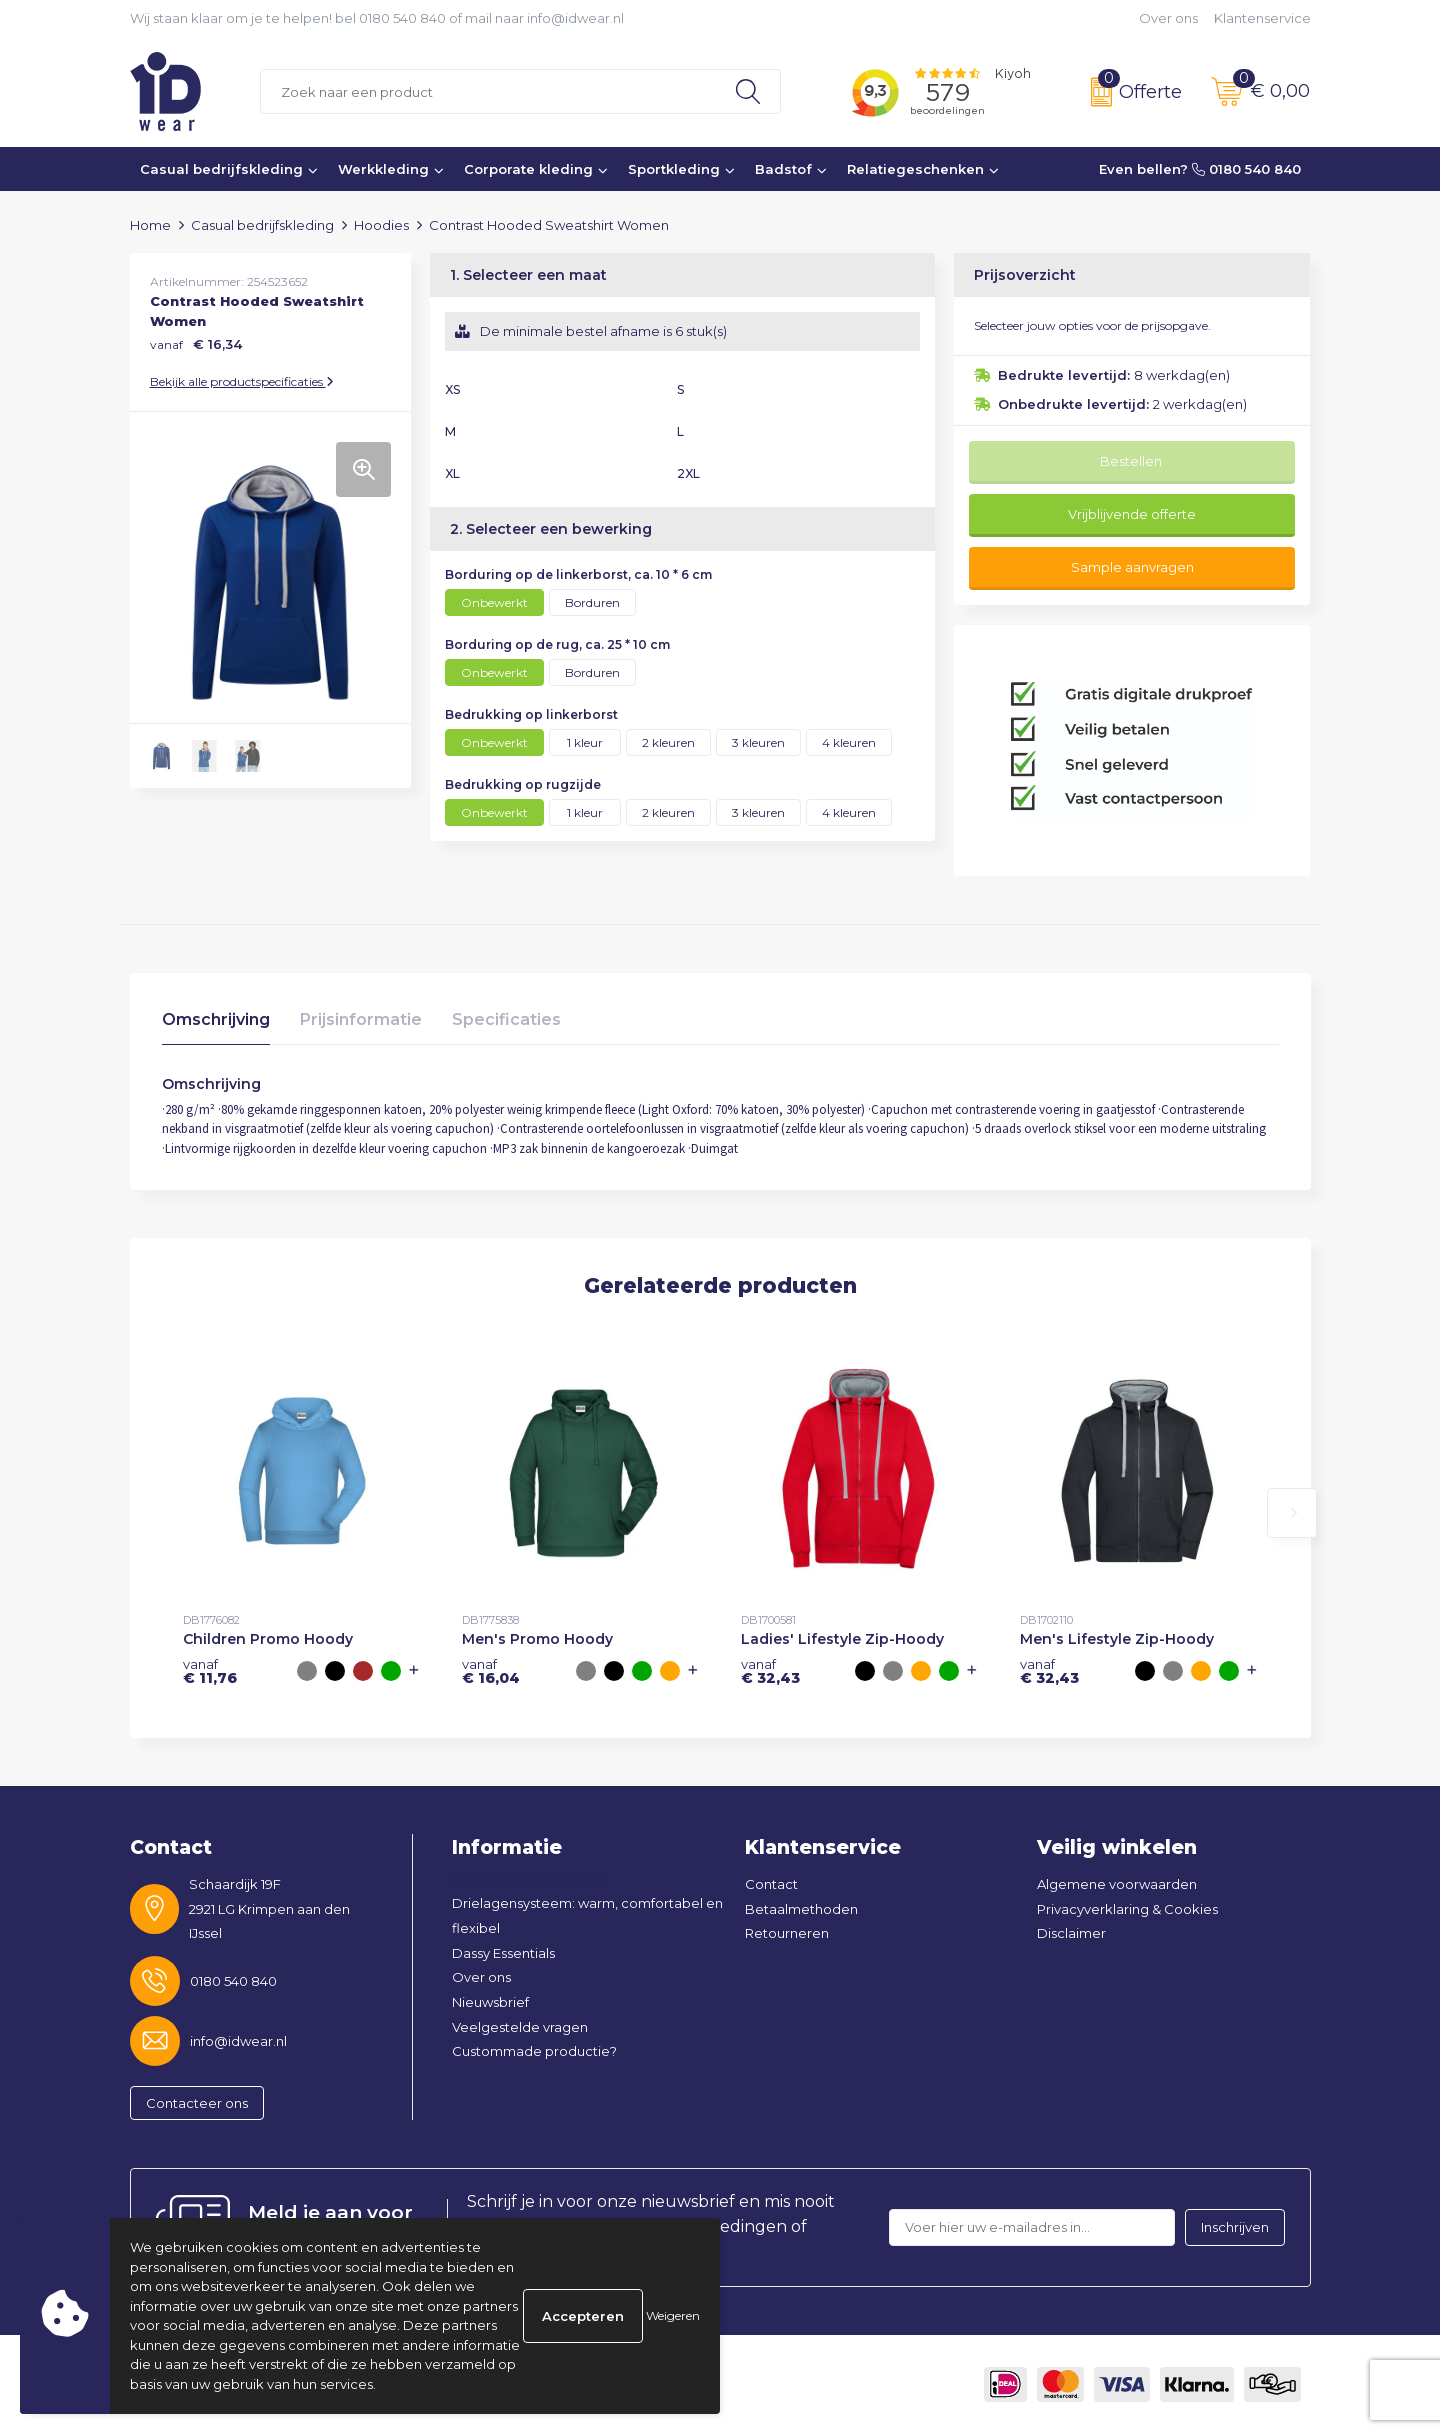 Image resolution: width=1440 pixels, height=2434 pixels. I want to click on Prijsinformatie [presentation], so click(361, 1019).